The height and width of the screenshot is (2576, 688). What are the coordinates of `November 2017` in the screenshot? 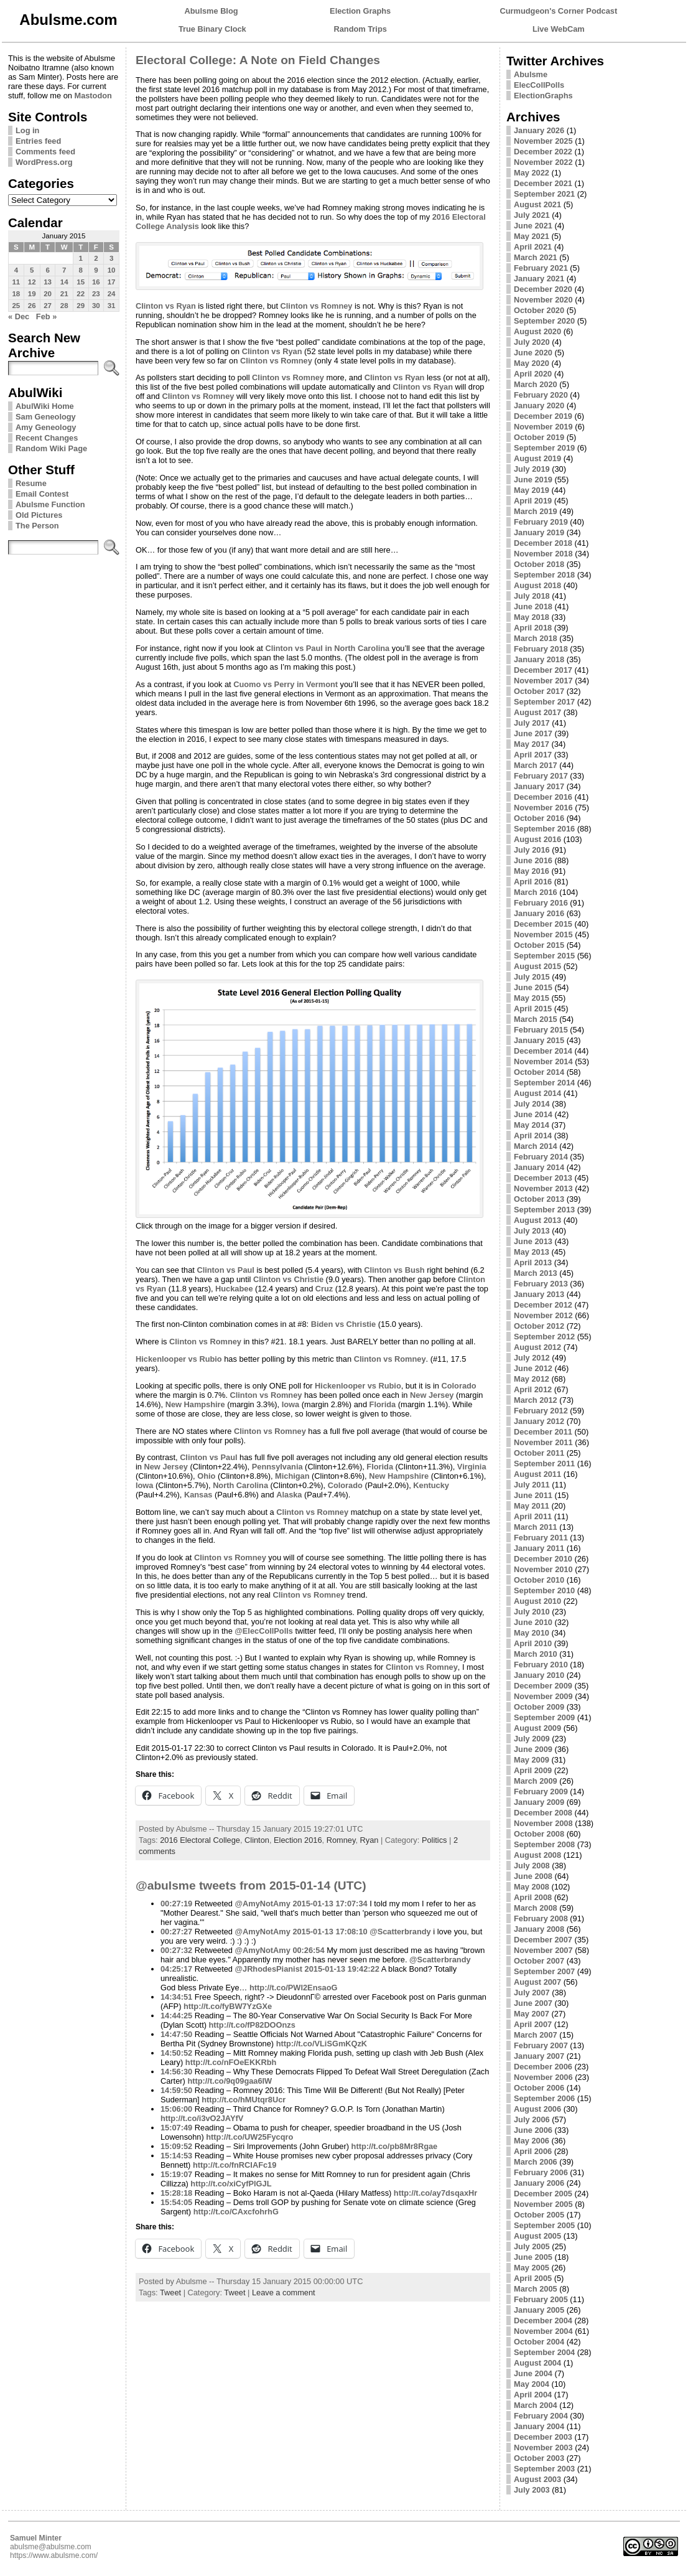 It's located at (543, 680).